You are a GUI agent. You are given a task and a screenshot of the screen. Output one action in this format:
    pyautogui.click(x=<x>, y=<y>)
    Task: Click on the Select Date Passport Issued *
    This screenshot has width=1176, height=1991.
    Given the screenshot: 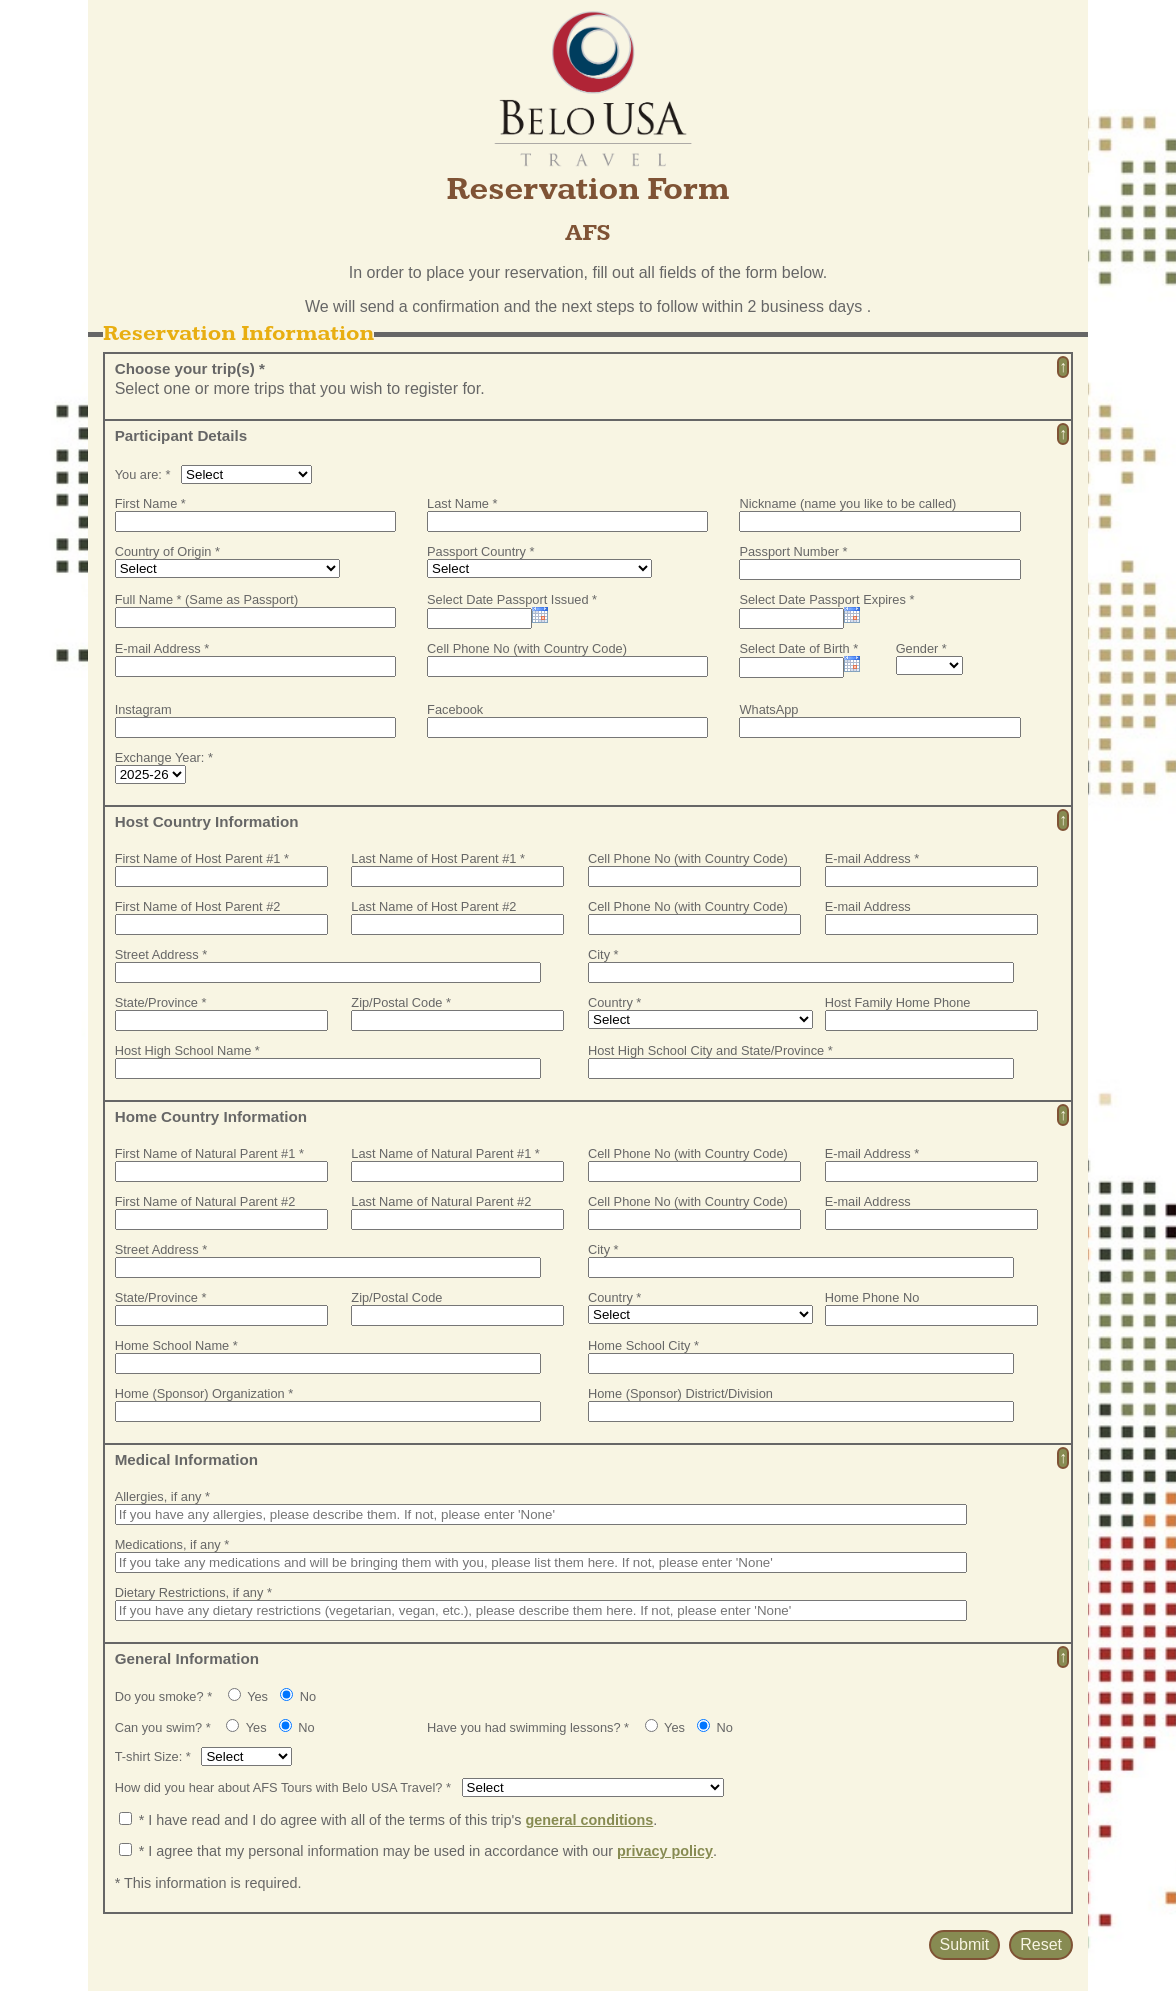 What is the action you would take?
    pyautogui.click(x=512, y=599)
    